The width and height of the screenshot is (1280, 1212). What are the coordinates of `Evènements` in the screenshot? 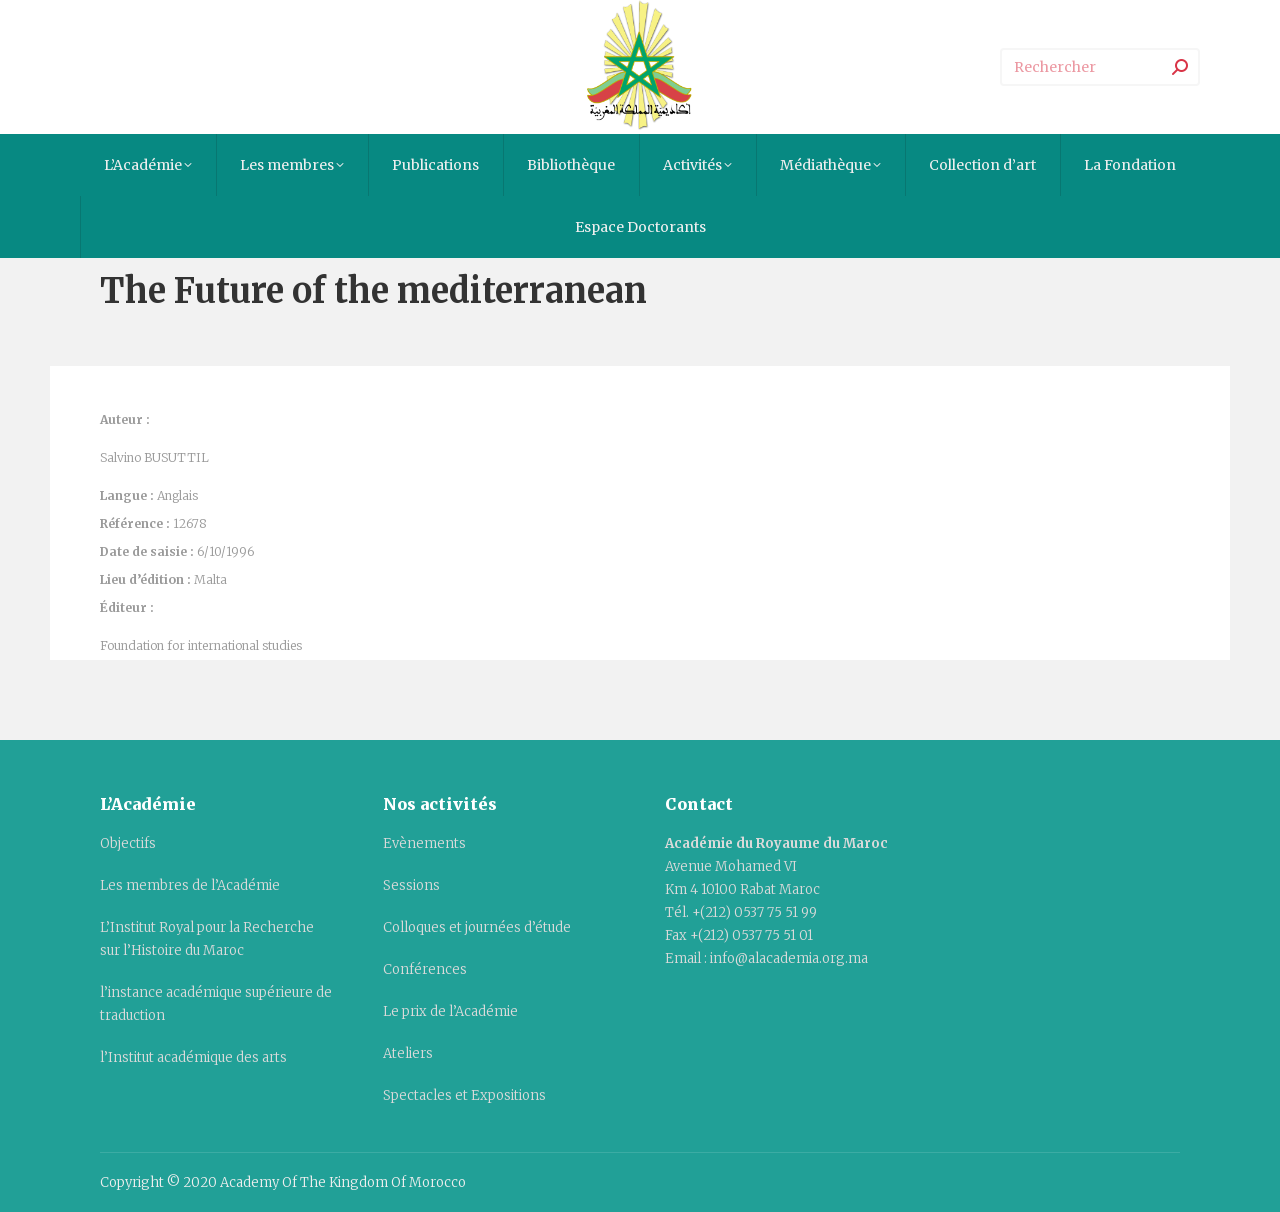 It's located at (424, 843).